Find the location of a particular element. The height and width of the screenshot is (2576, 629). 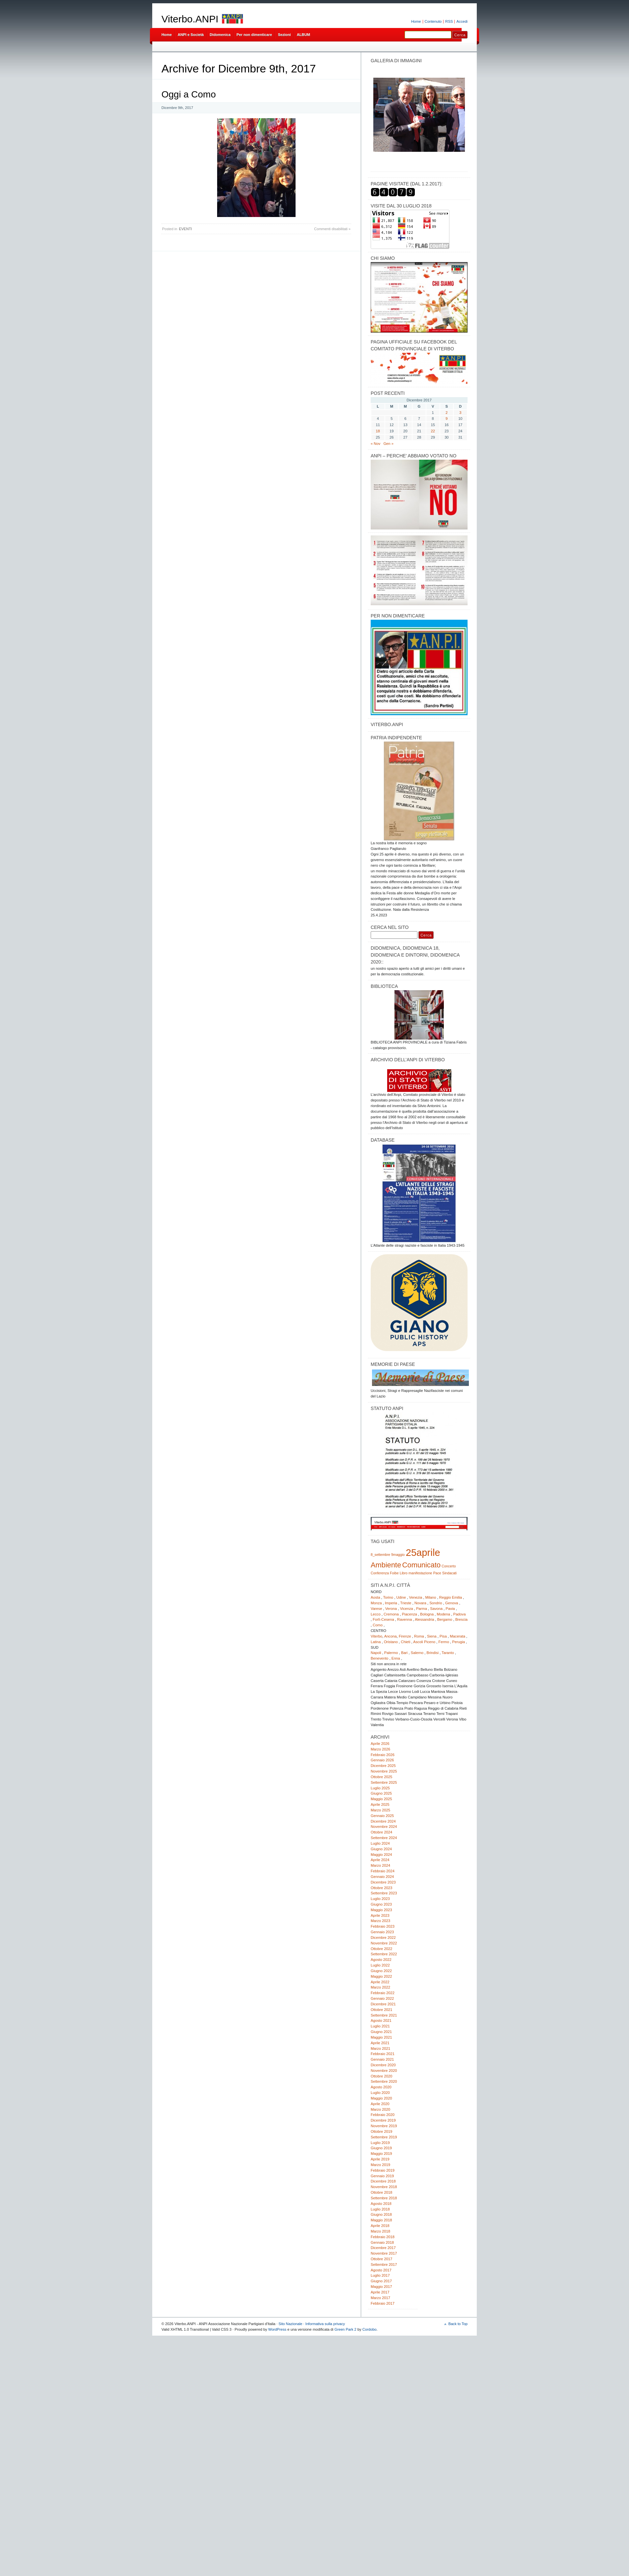

Informativa sulla privacy is located at coordinates (325, 2324).